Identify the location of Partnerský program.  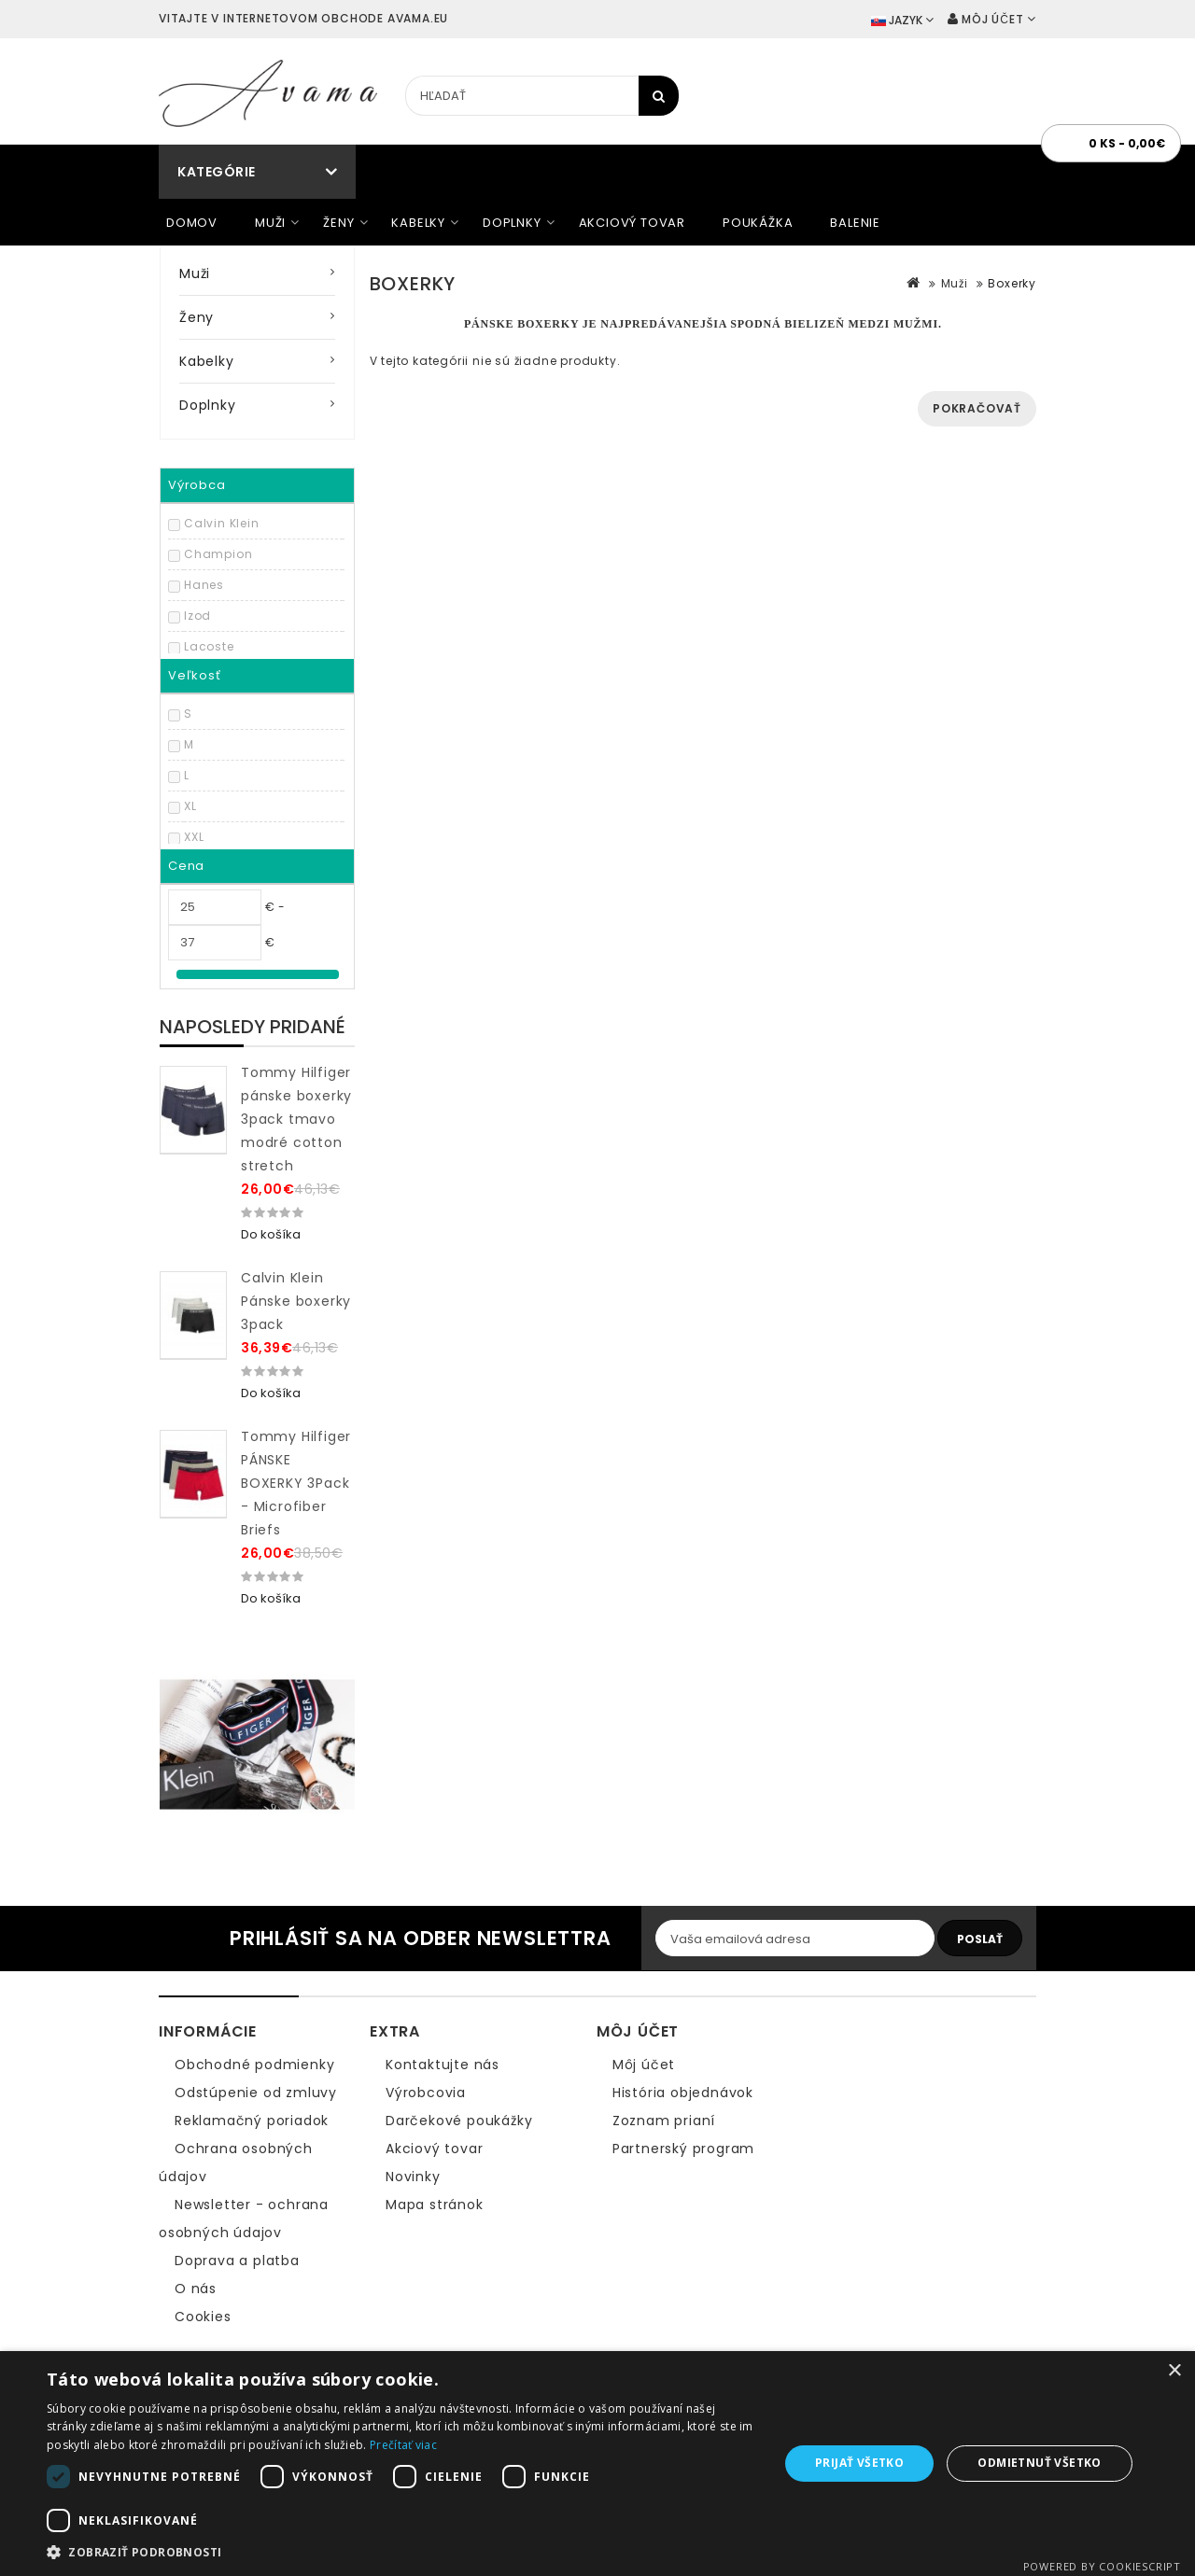
(683, 2148).